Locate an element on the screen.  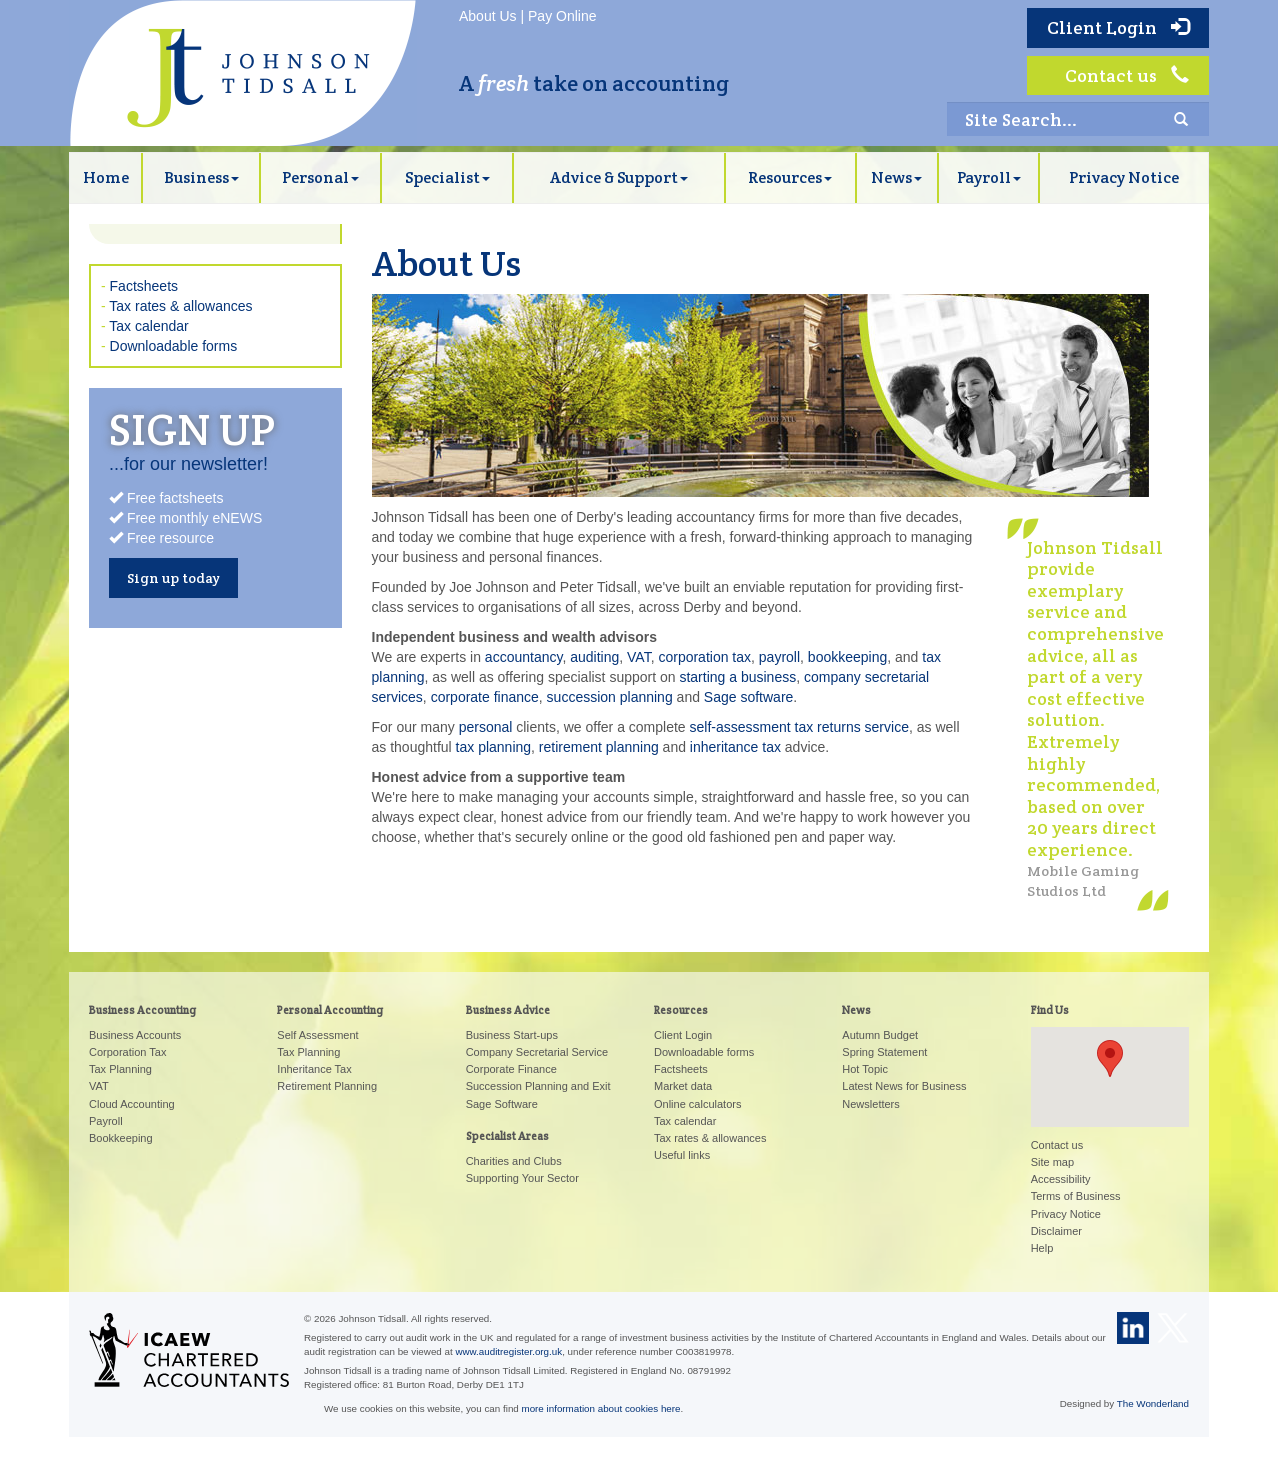
self-assessment tax returns service is located at coordinates (799, 727).